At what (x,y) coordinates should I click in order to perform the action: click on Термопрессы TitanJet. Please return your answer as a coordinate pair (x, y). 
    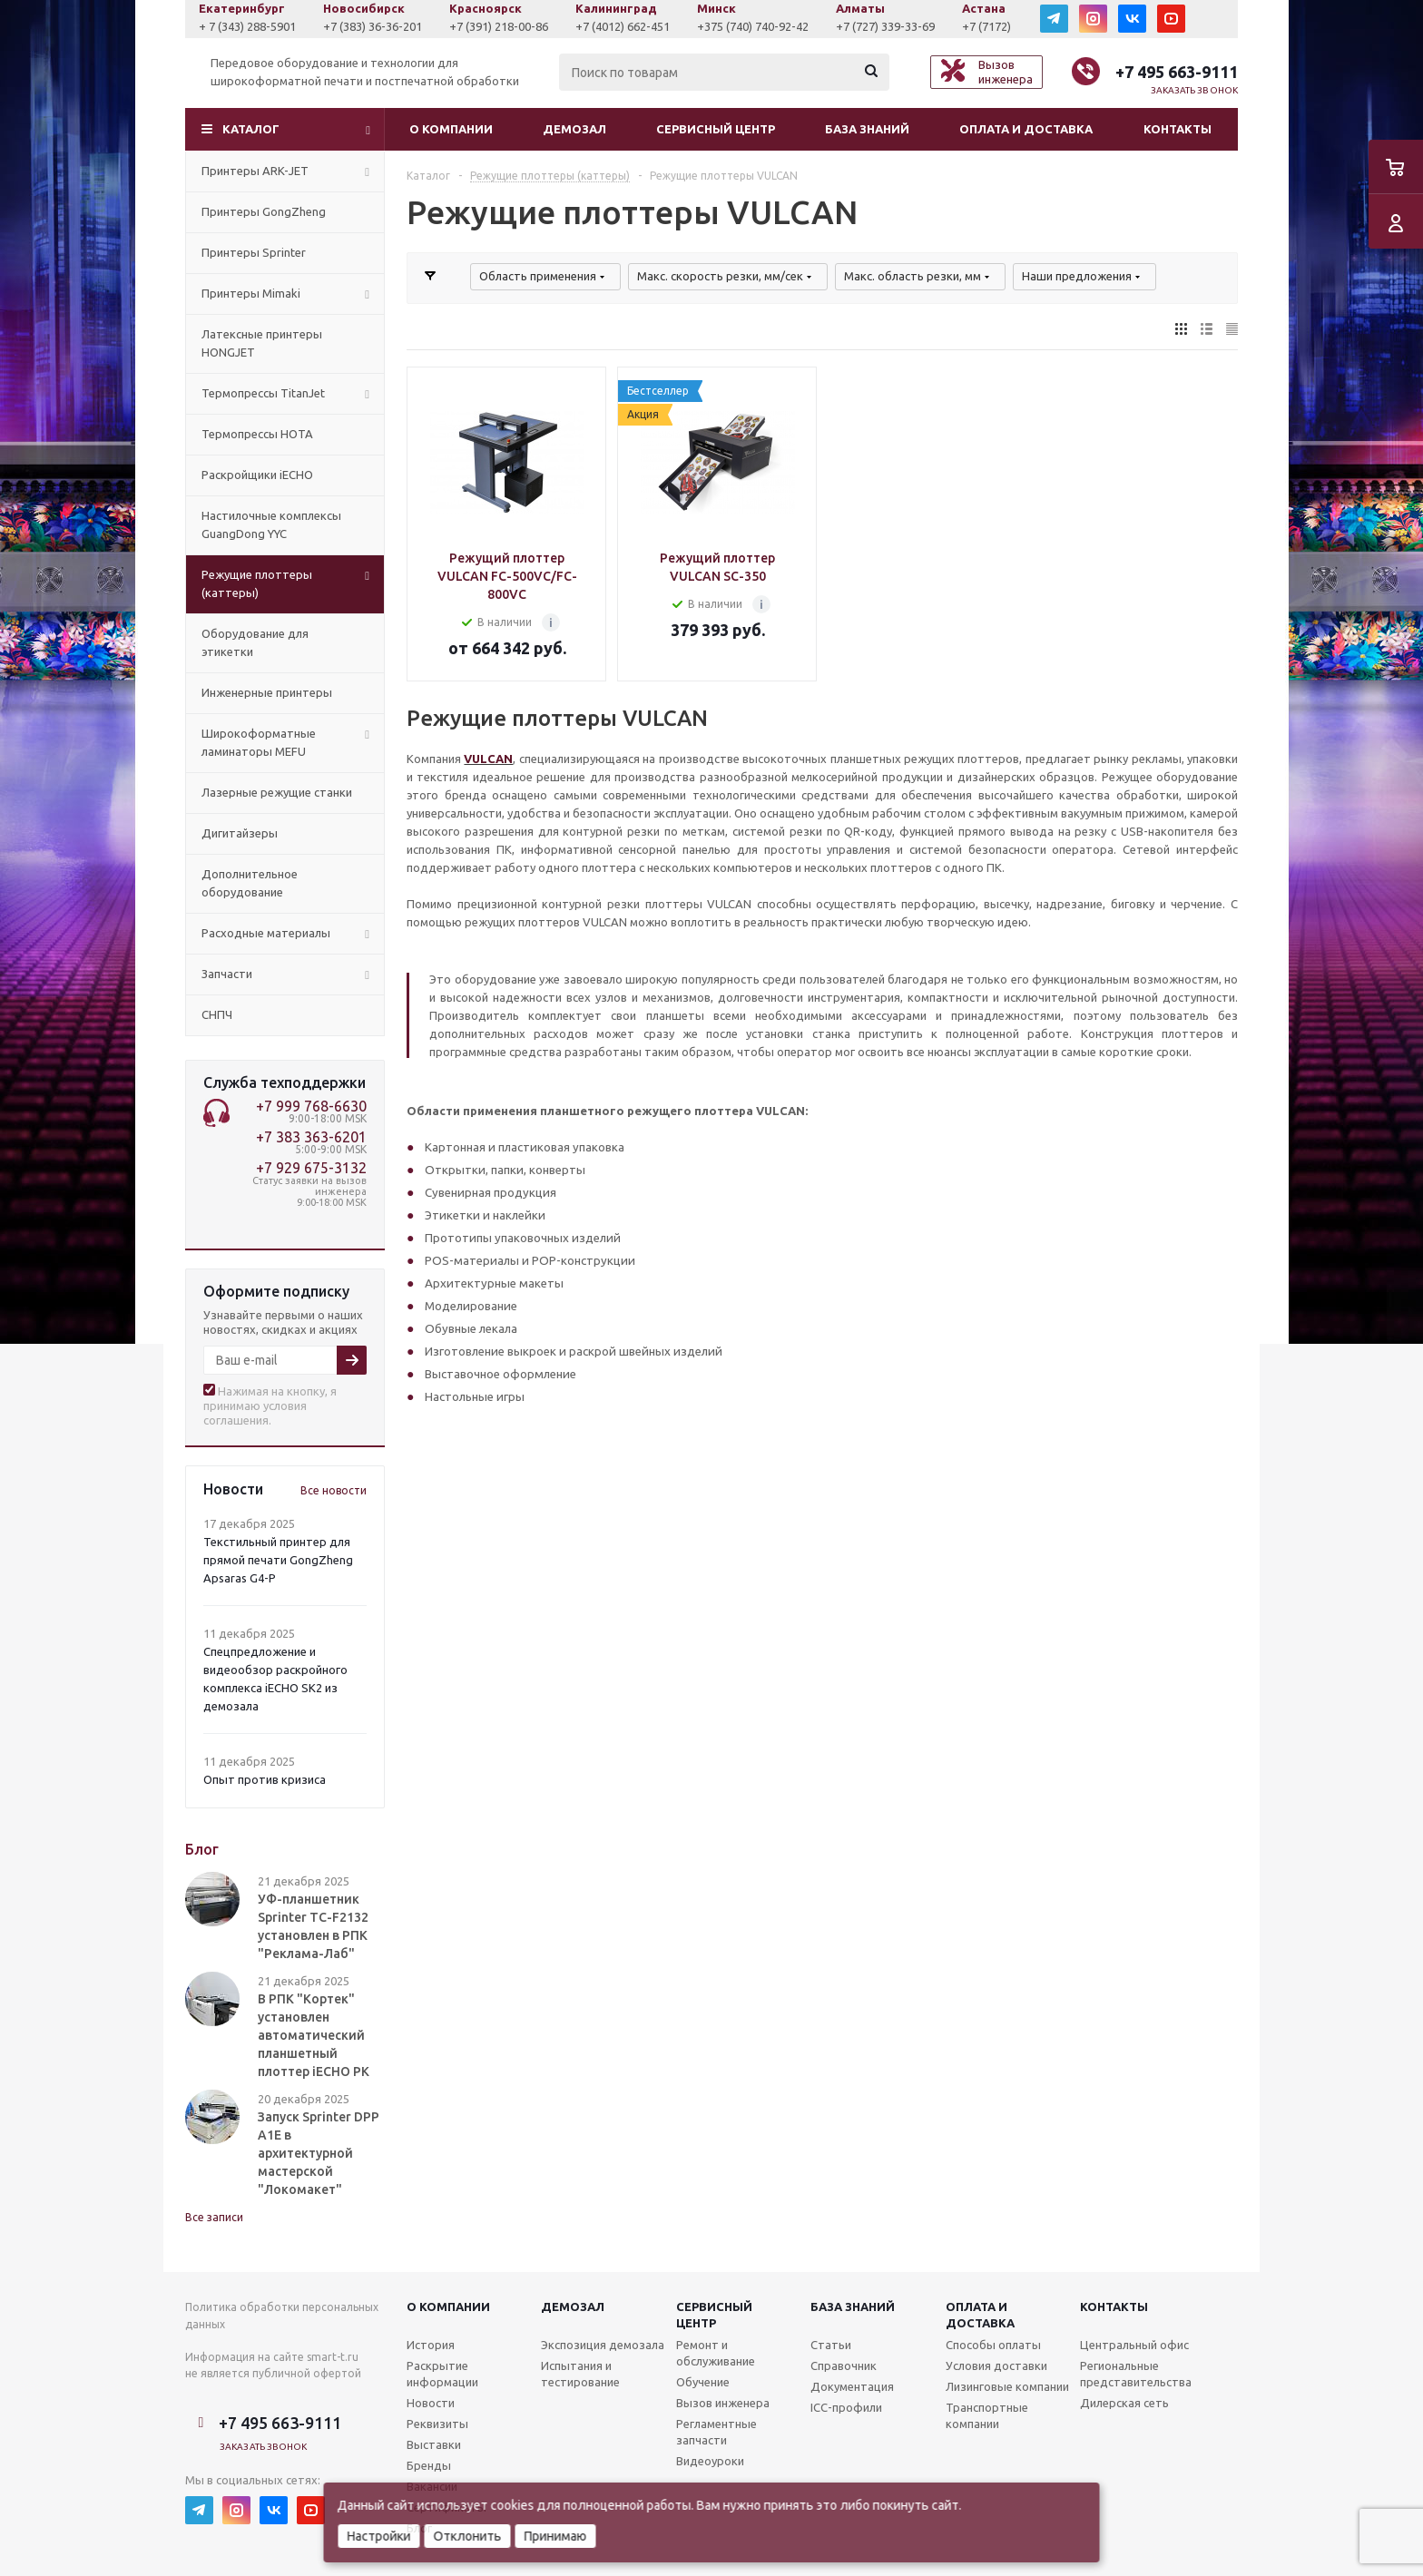
    Looking at the image, I should click on (263, 393).